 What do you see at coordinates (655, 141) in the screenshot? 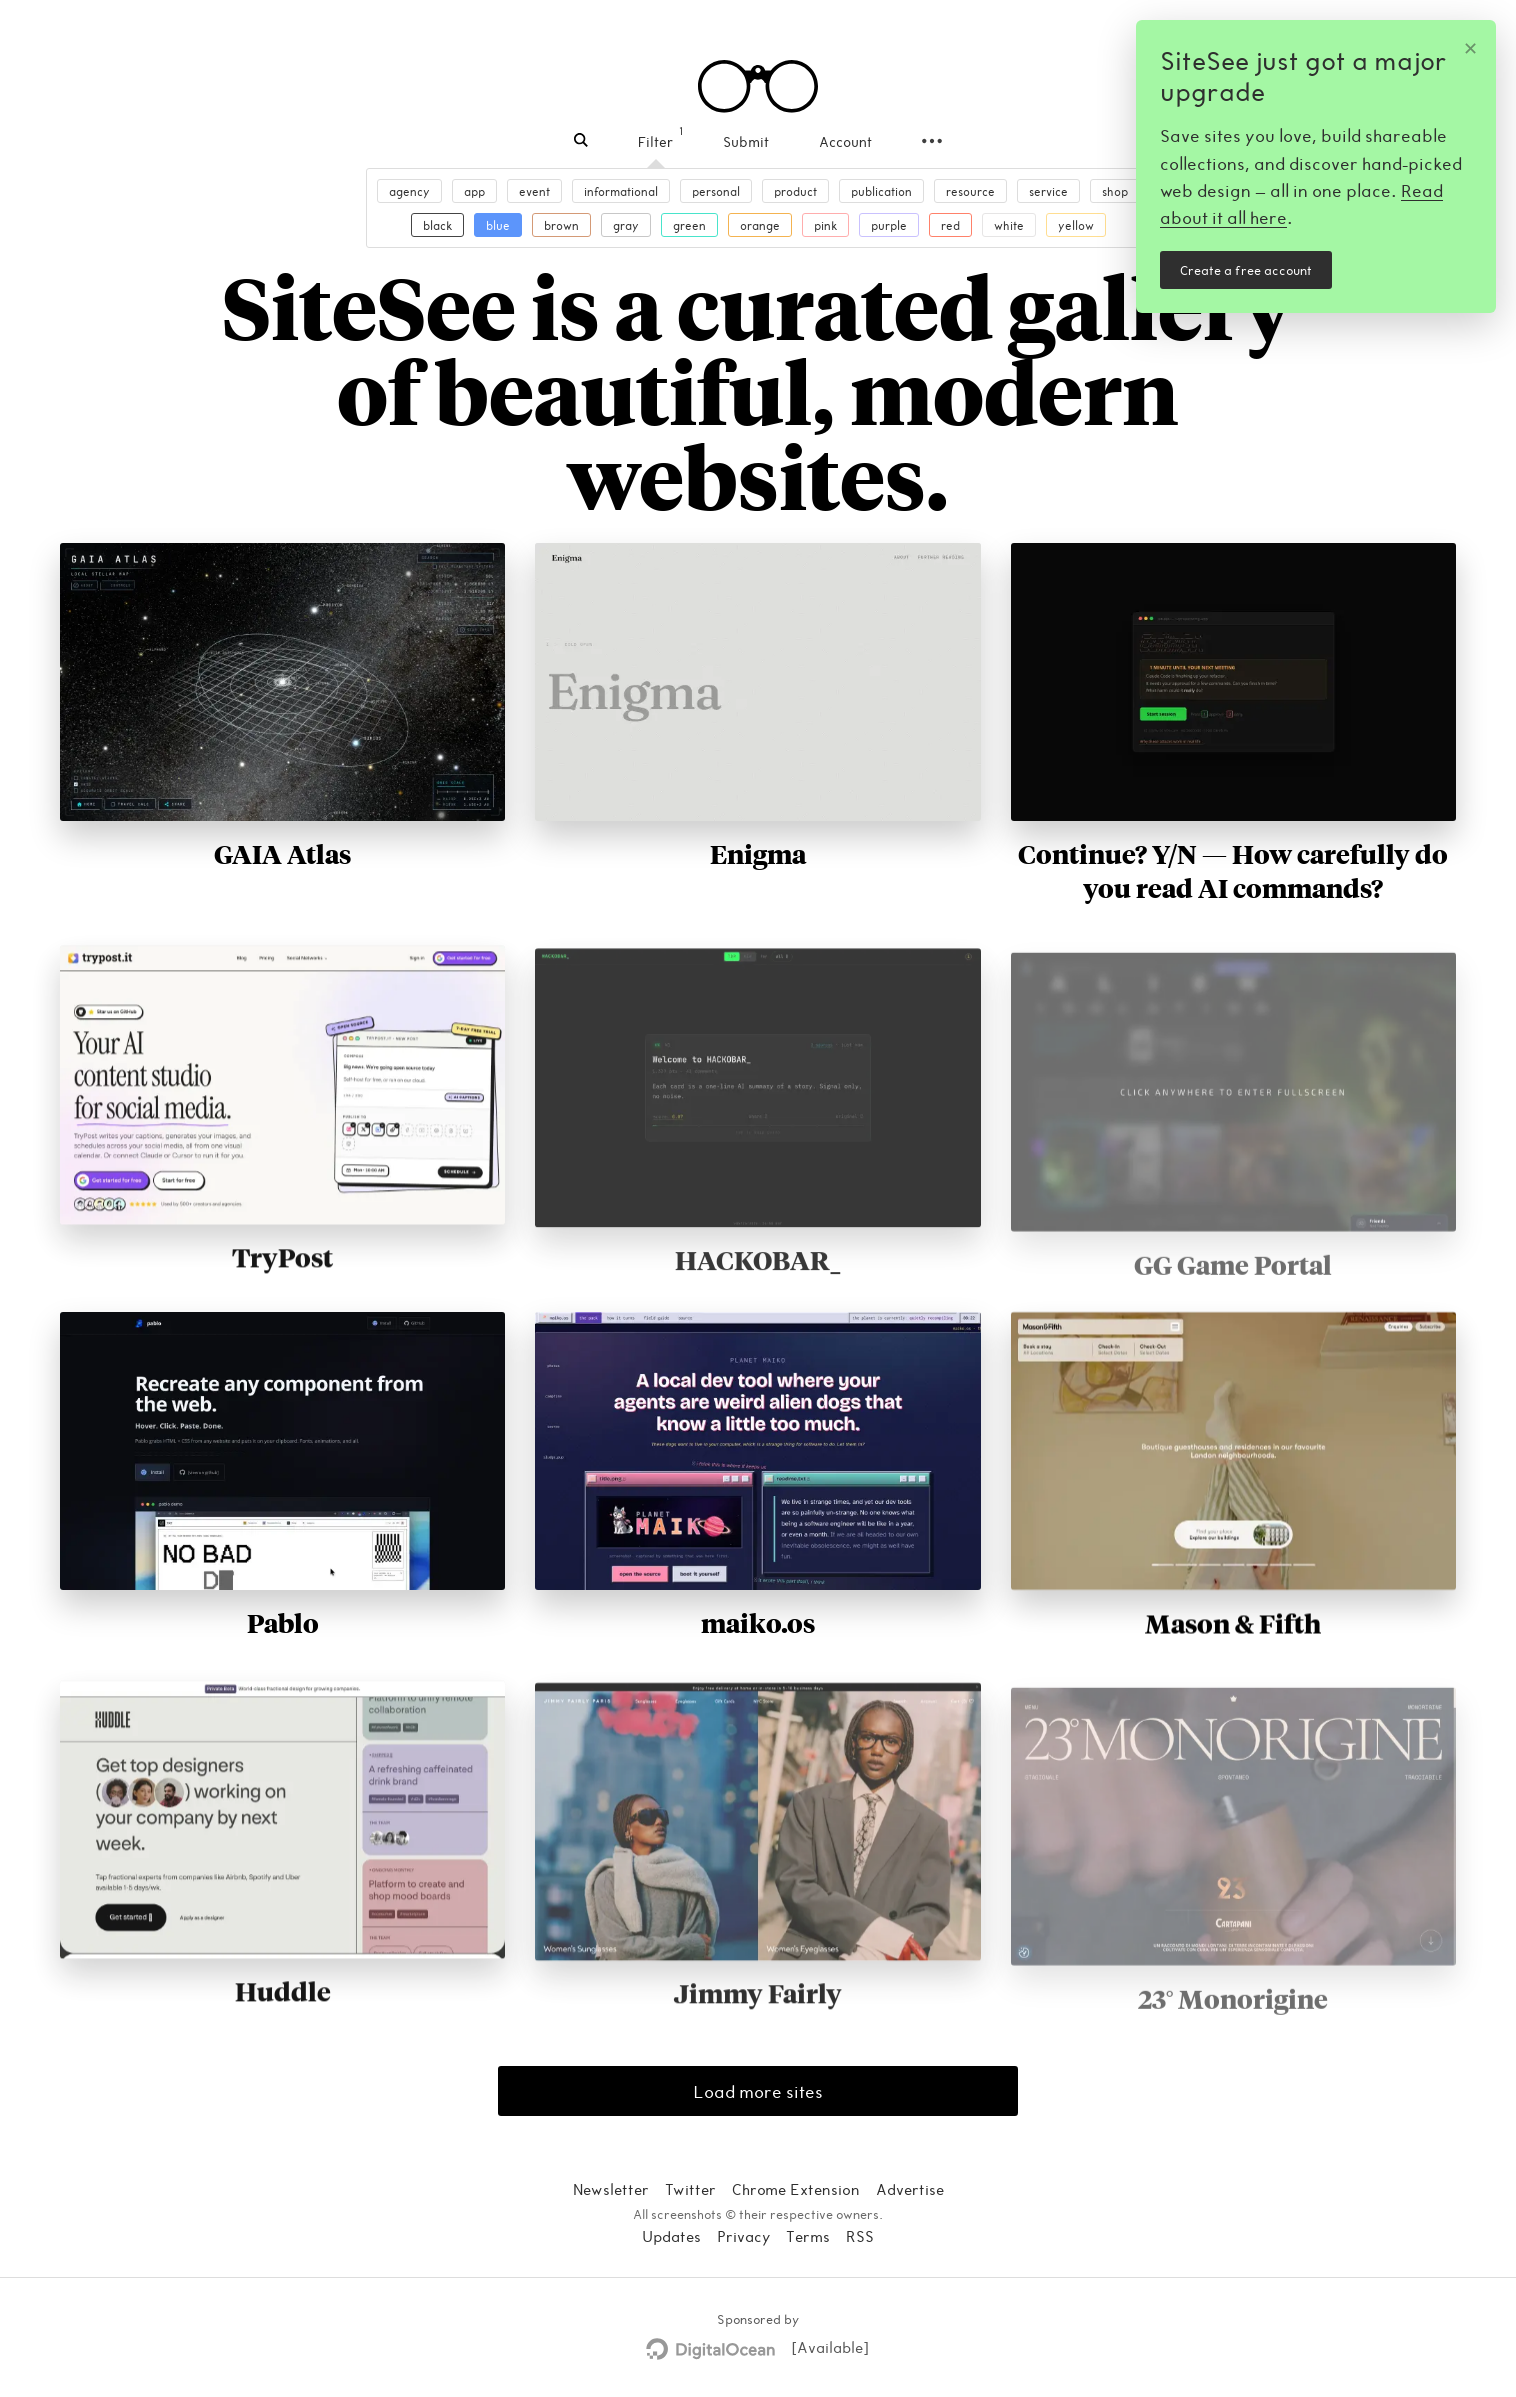
I see `Filter` at bounding box center [655, 141].